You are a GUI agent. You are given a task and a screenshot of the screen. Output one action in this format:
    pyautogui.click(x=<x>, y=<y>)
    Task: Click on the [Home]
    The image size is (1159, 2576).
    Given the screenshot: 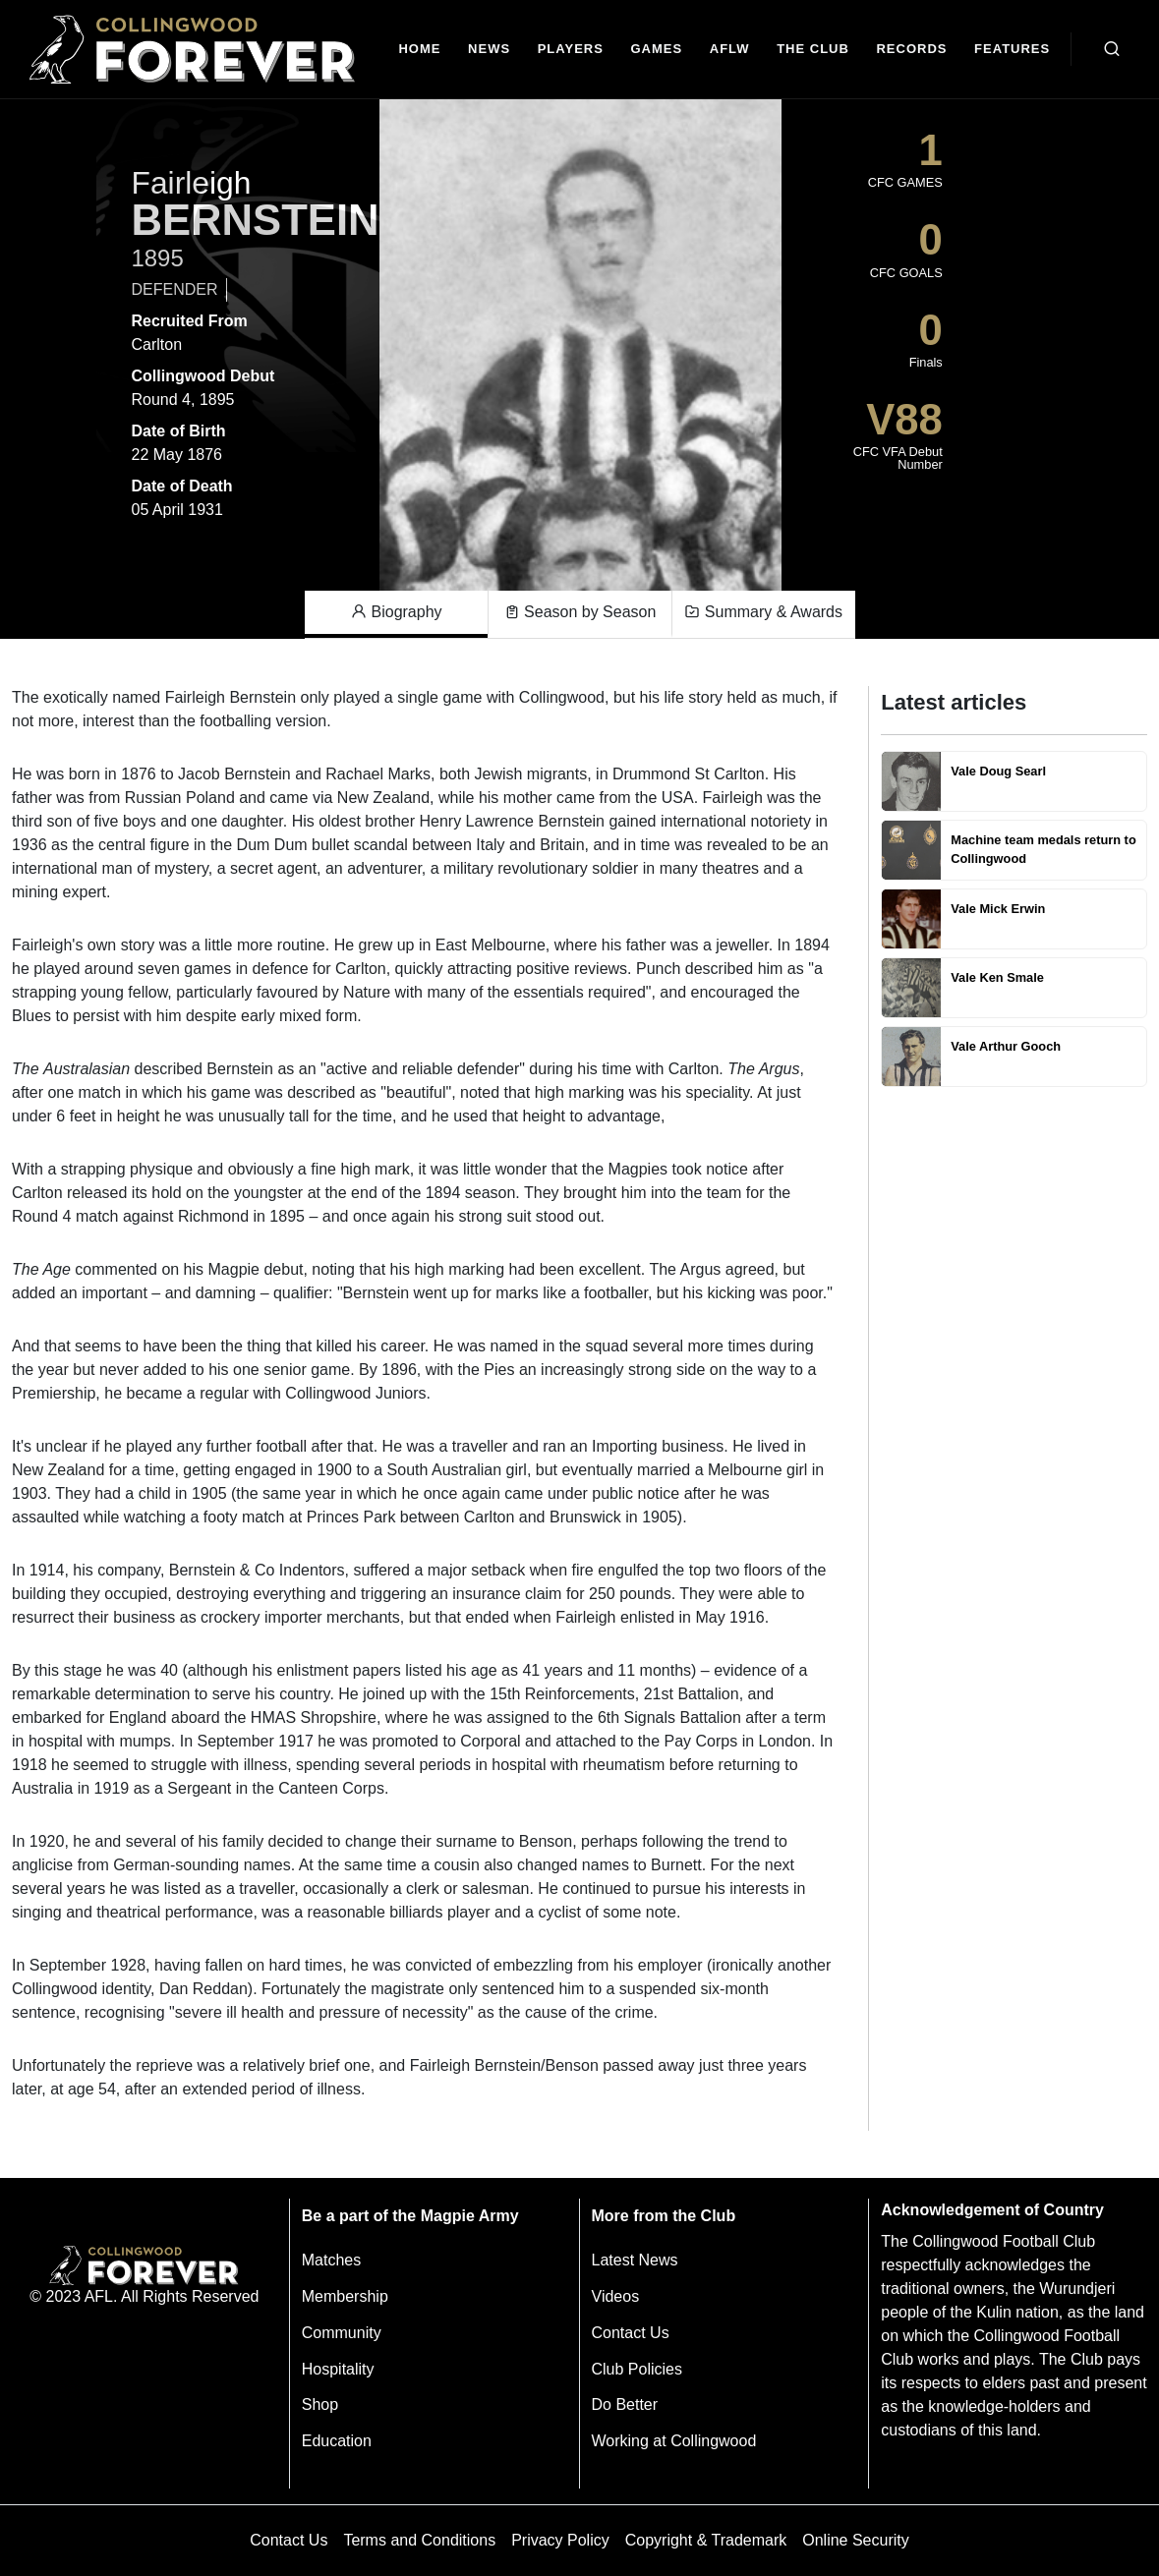 What is the action you would take?
    pyautogui.click(x=420, y=49)
    